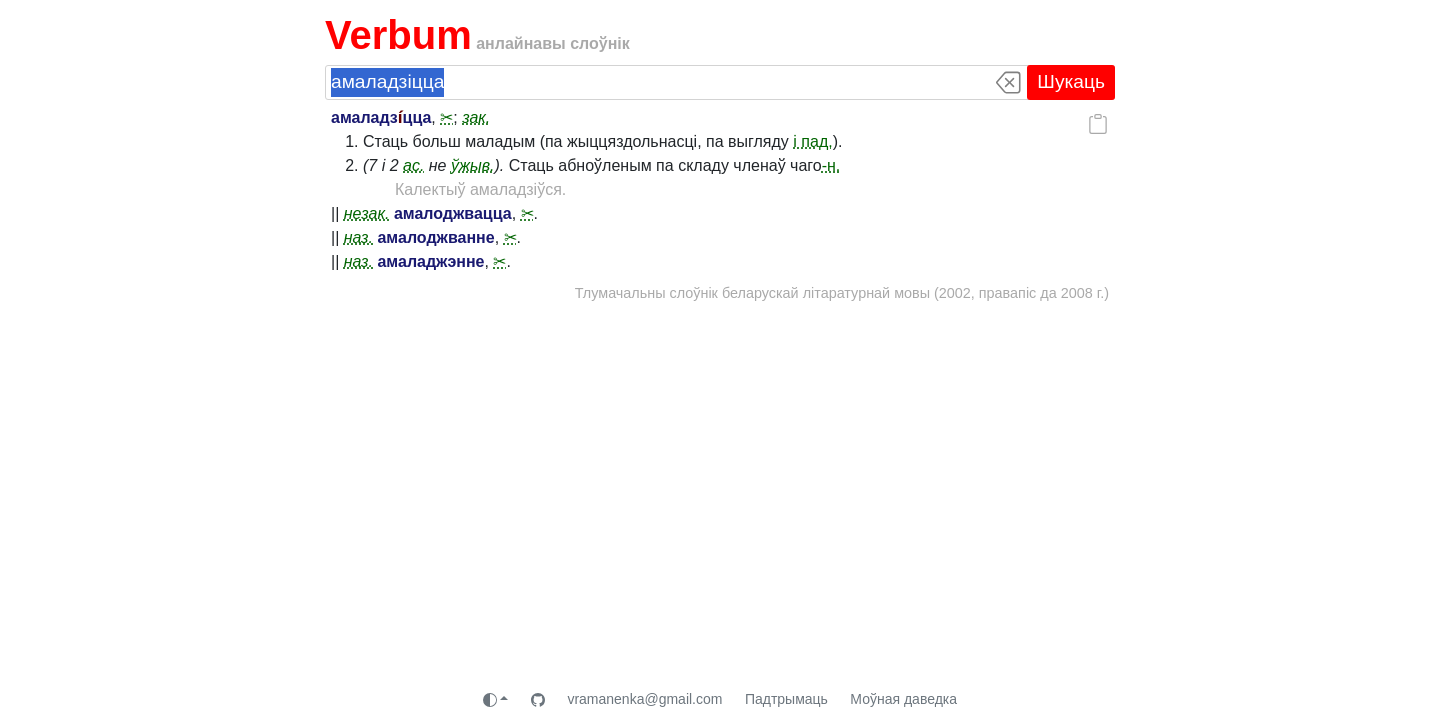 Image resolution: width=1440 pixels, height=720 pixels. I want to click on Падтрымаць, so click(786, 699).